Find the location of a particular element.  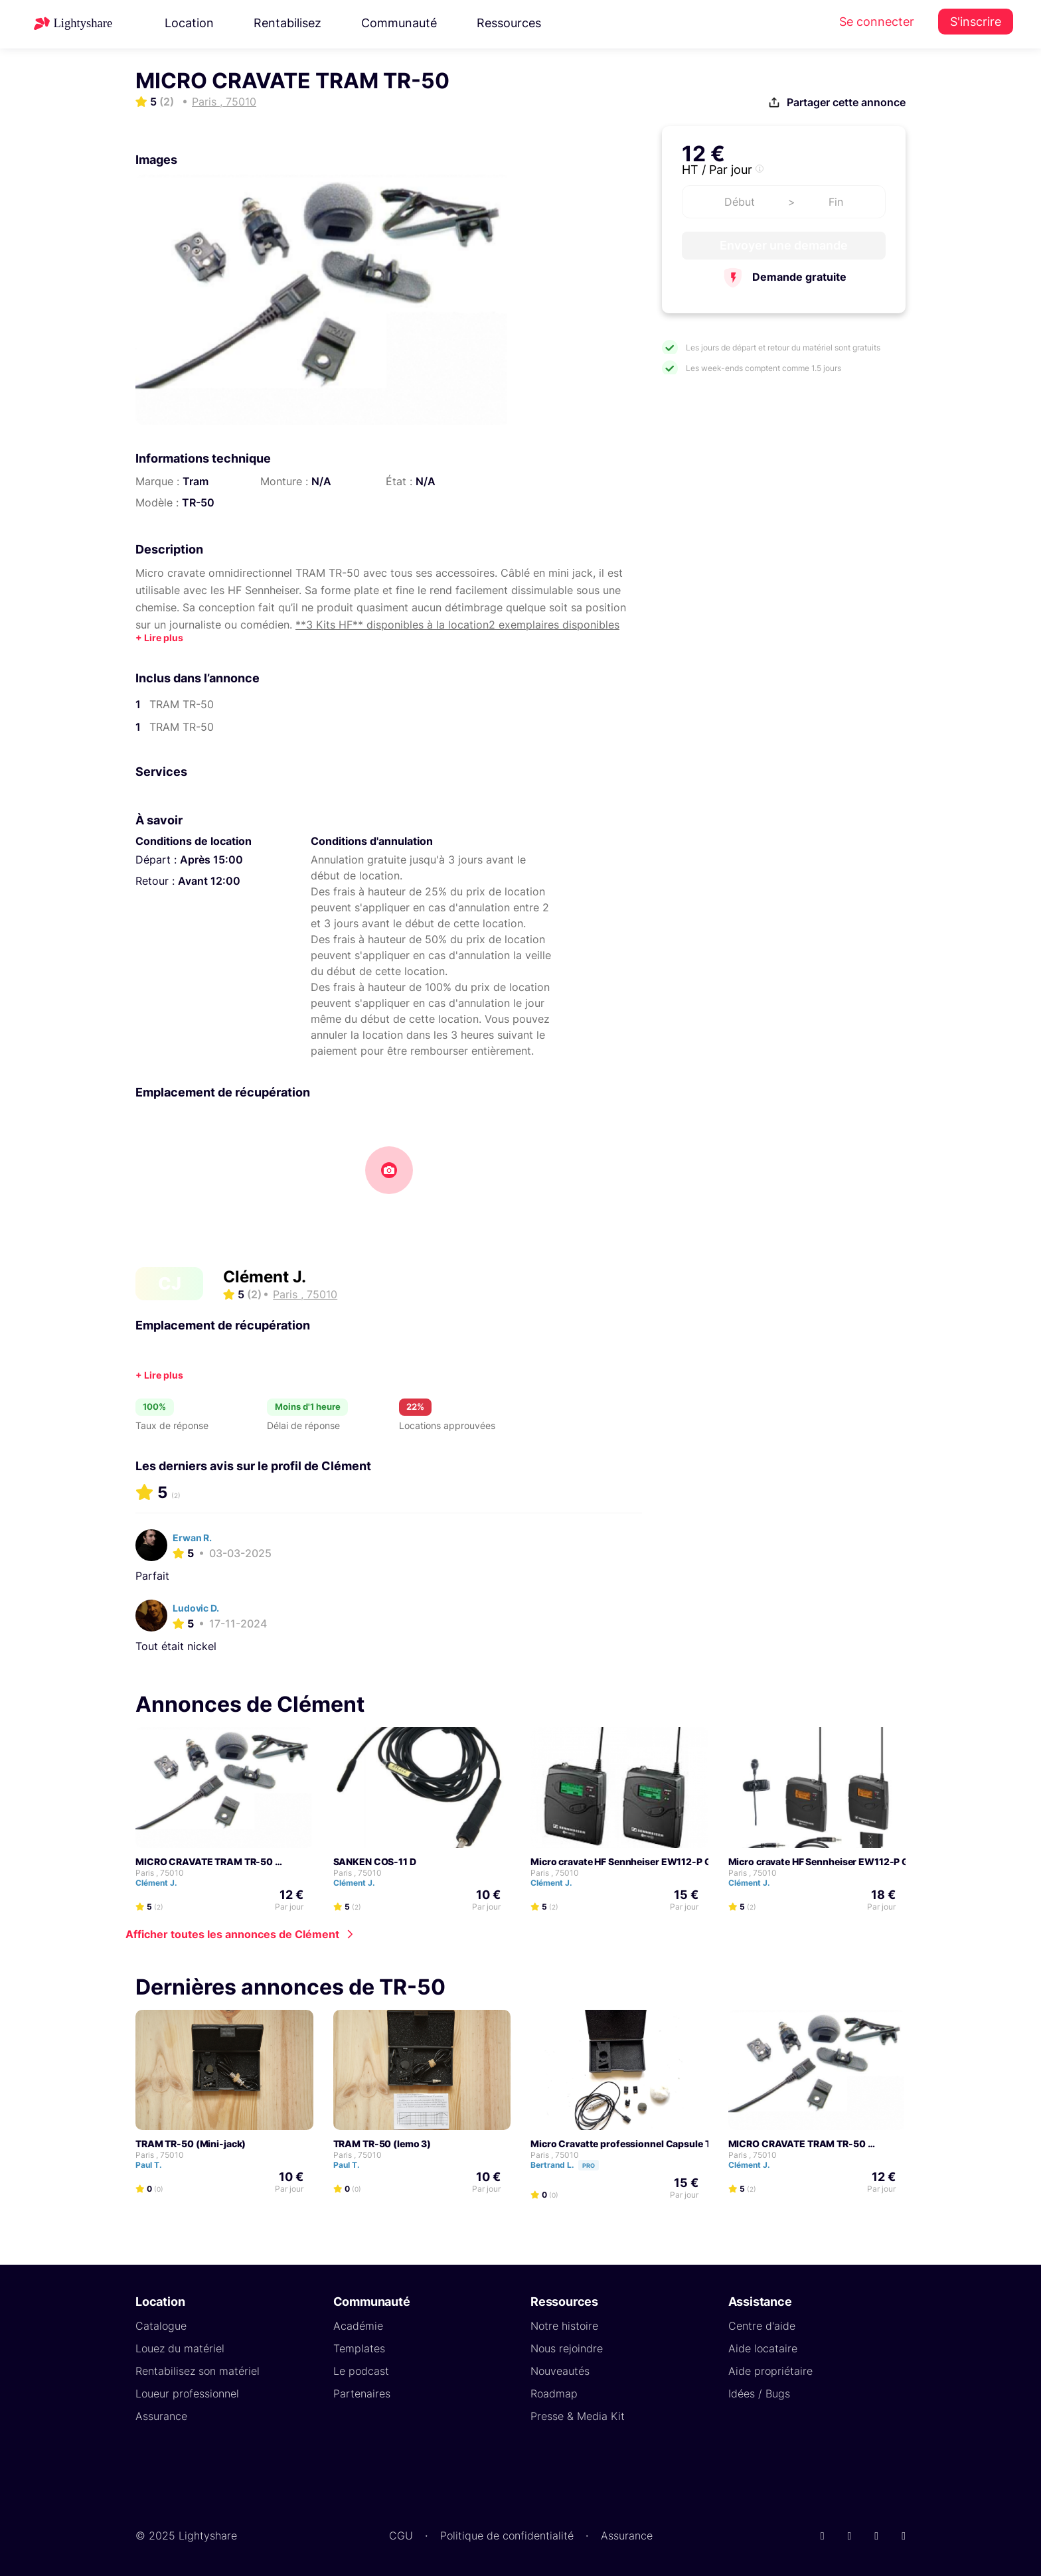

Envoyer une demande is located at coordinates (784, 245).